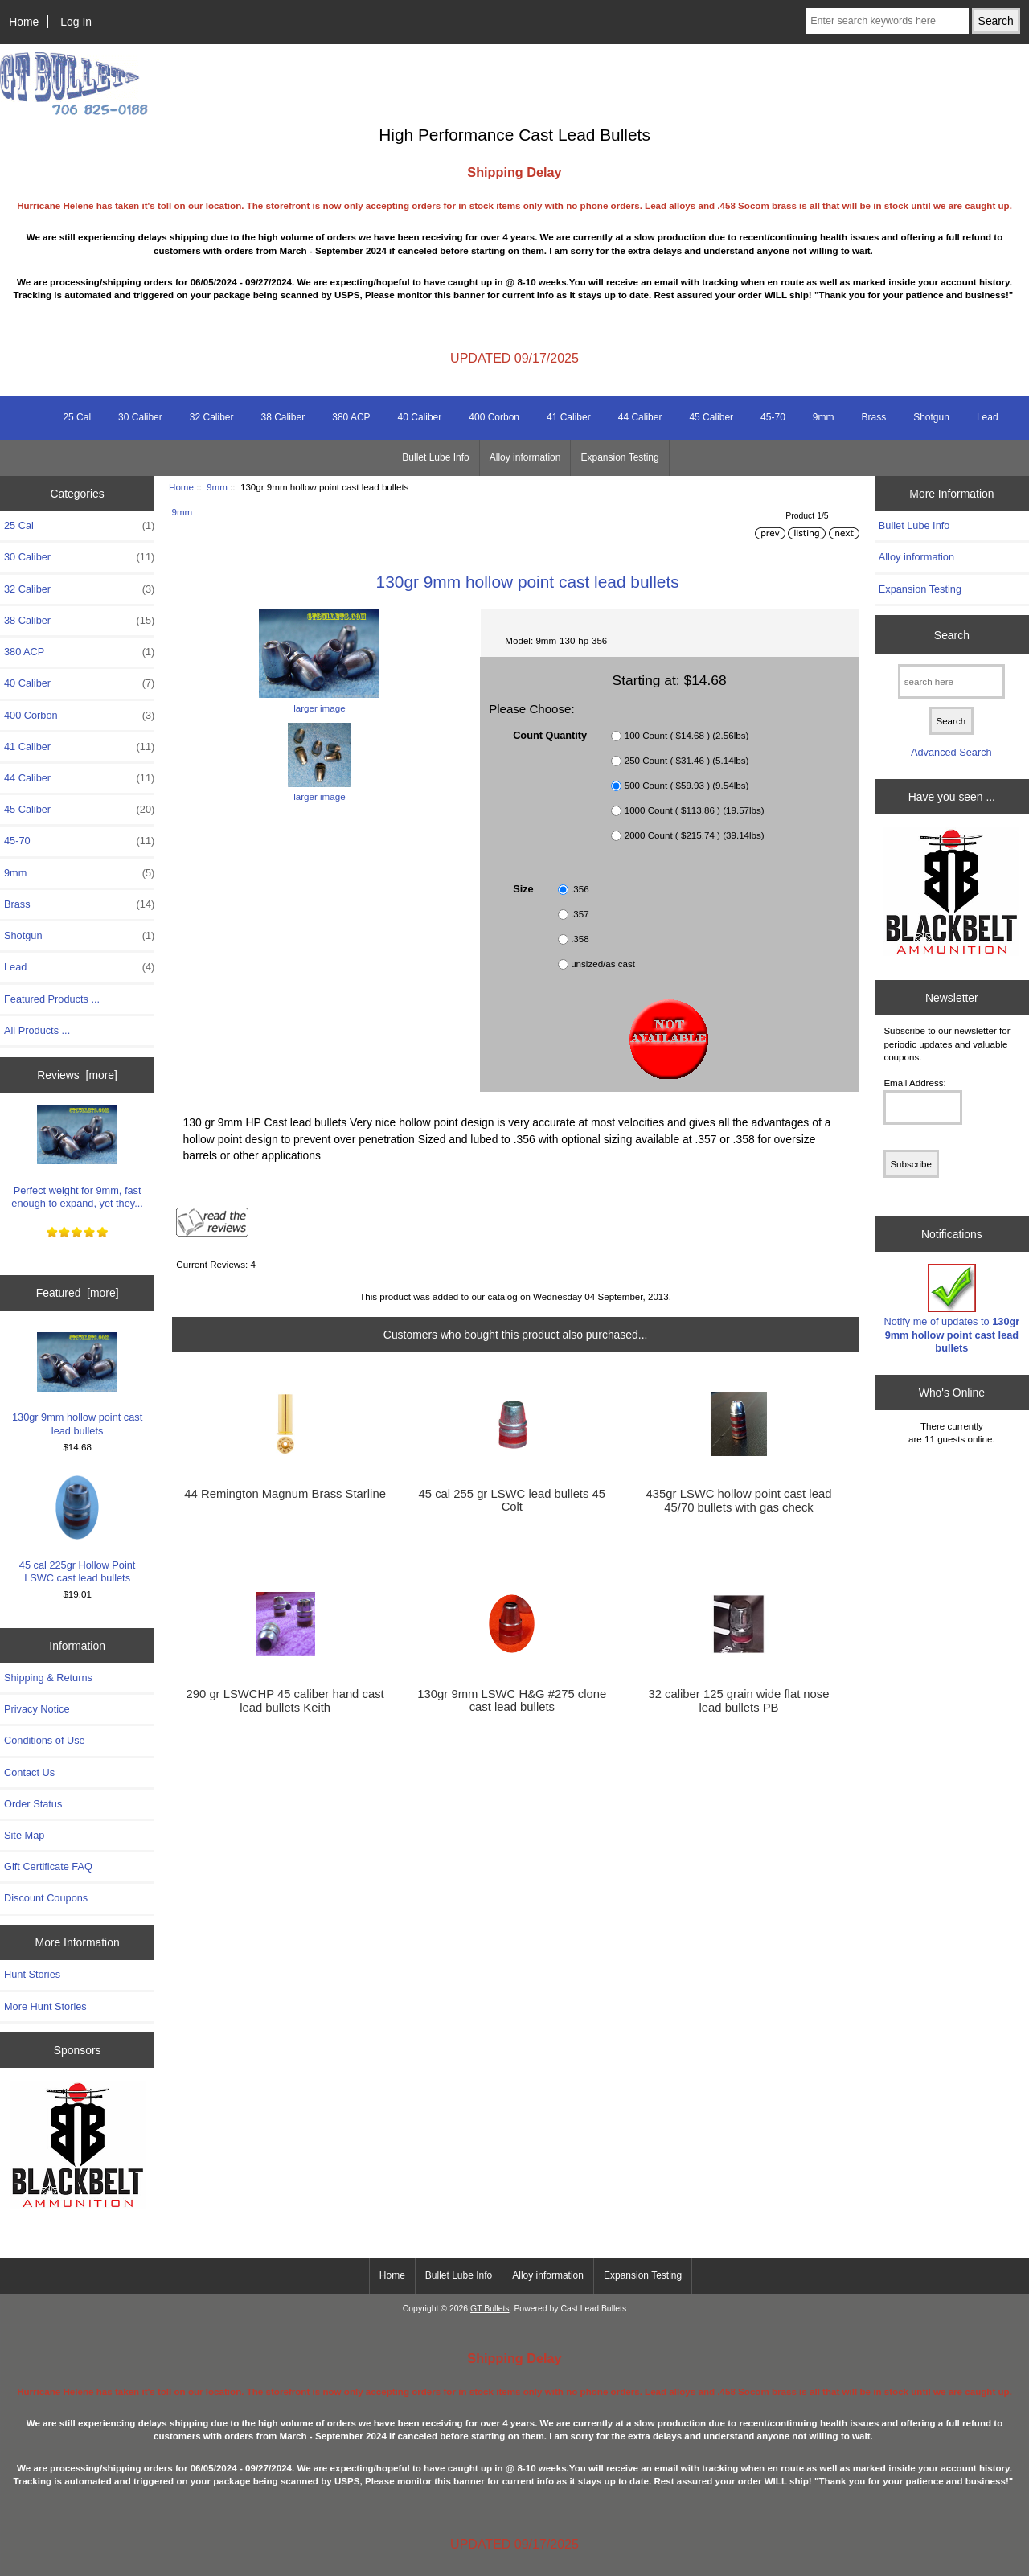 The image size is (1029, 2576). What do you see at coordinates (887, 21) in the screenshot?
I see `[Enter search keywords here]` at bounding box center [887, 21].